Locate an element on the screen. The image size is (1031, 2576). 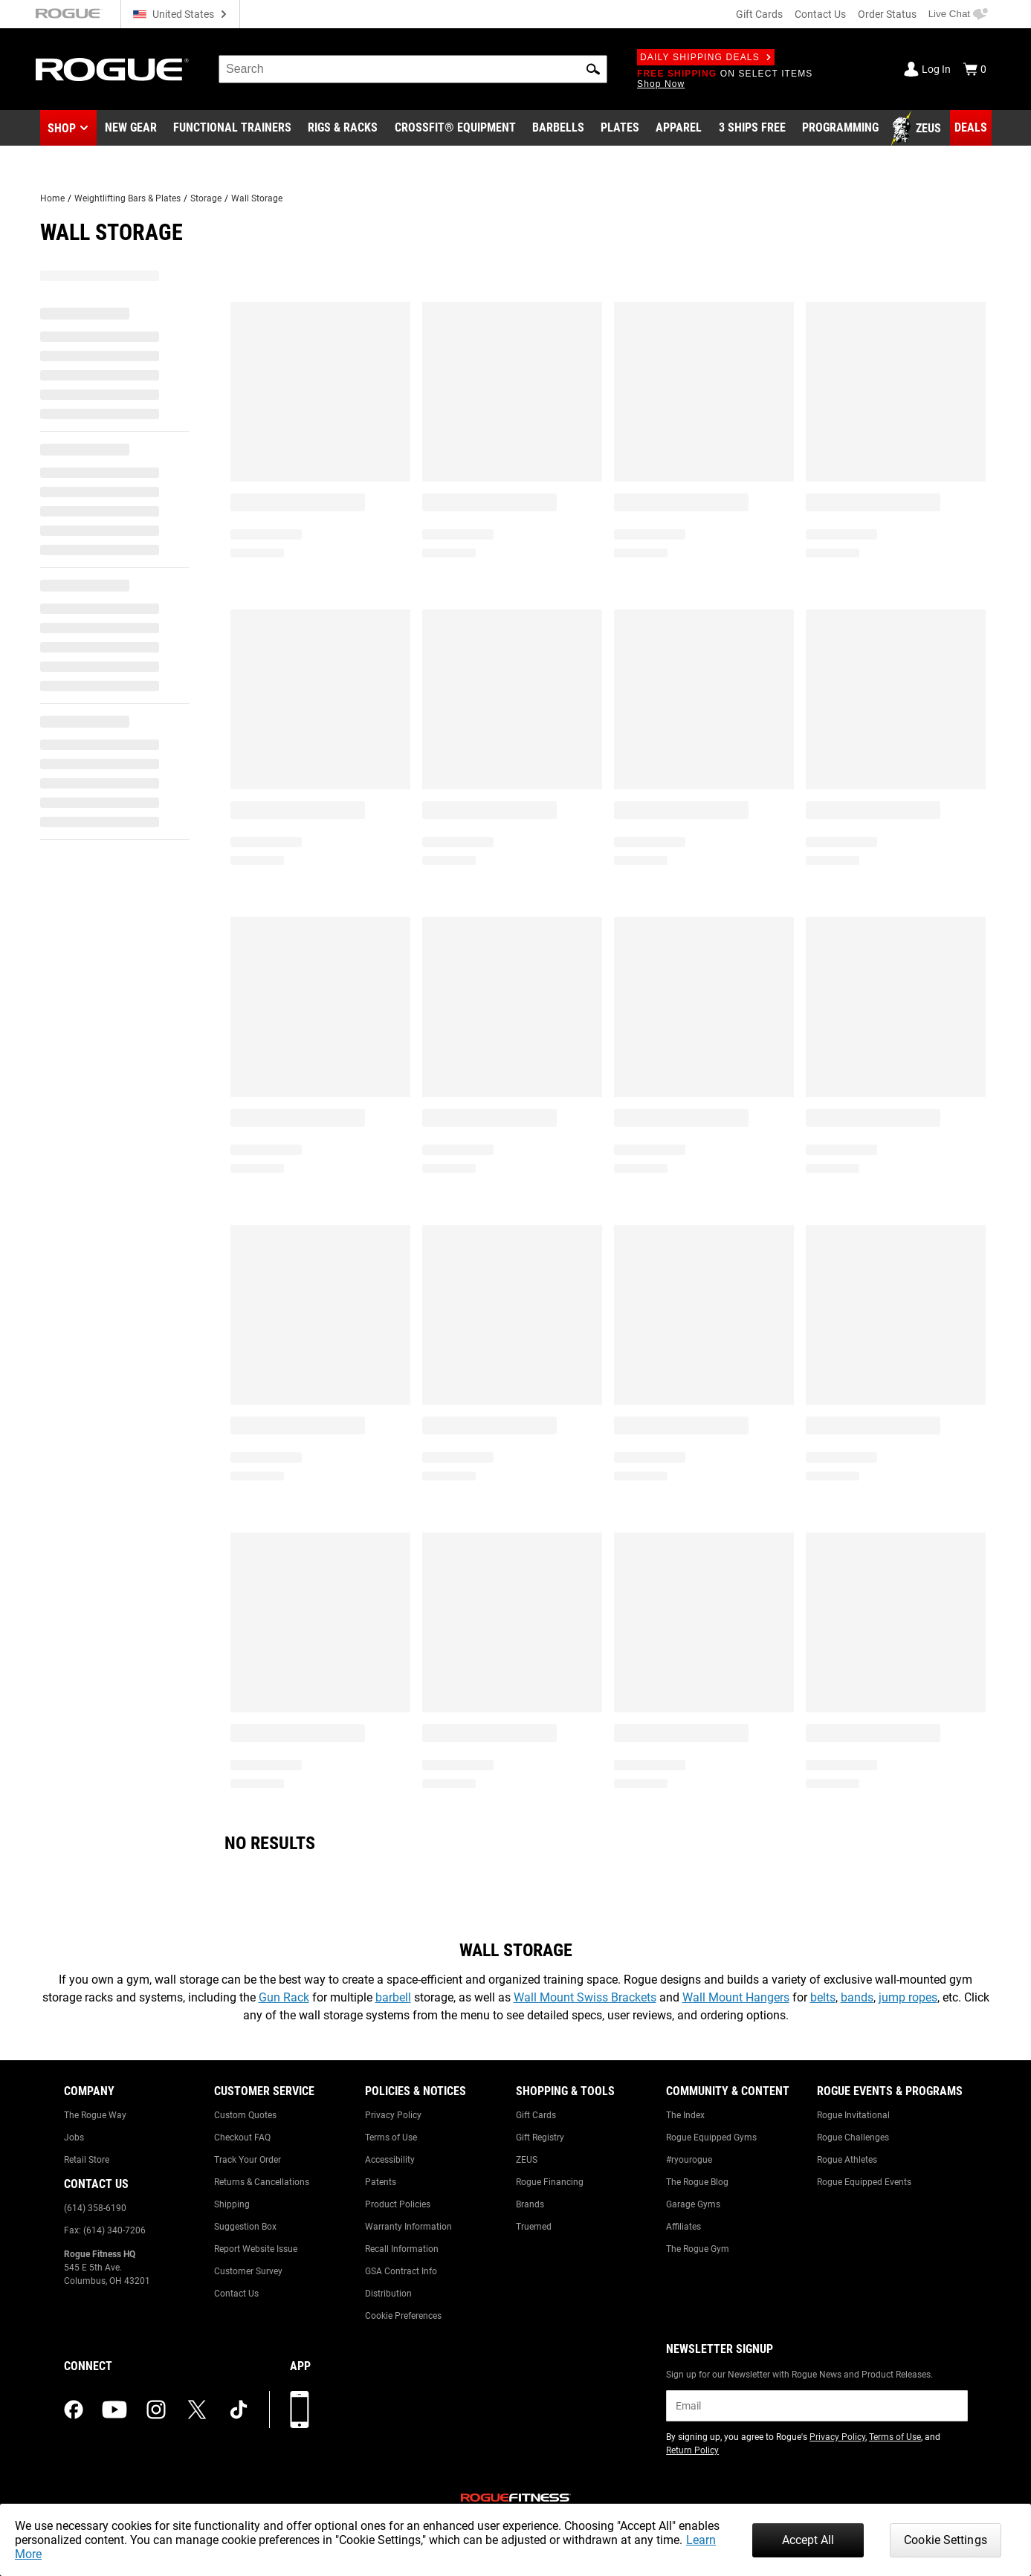
The Rogue Way [Link to: The Rogue Way] is located at coordinates (95, 2115).